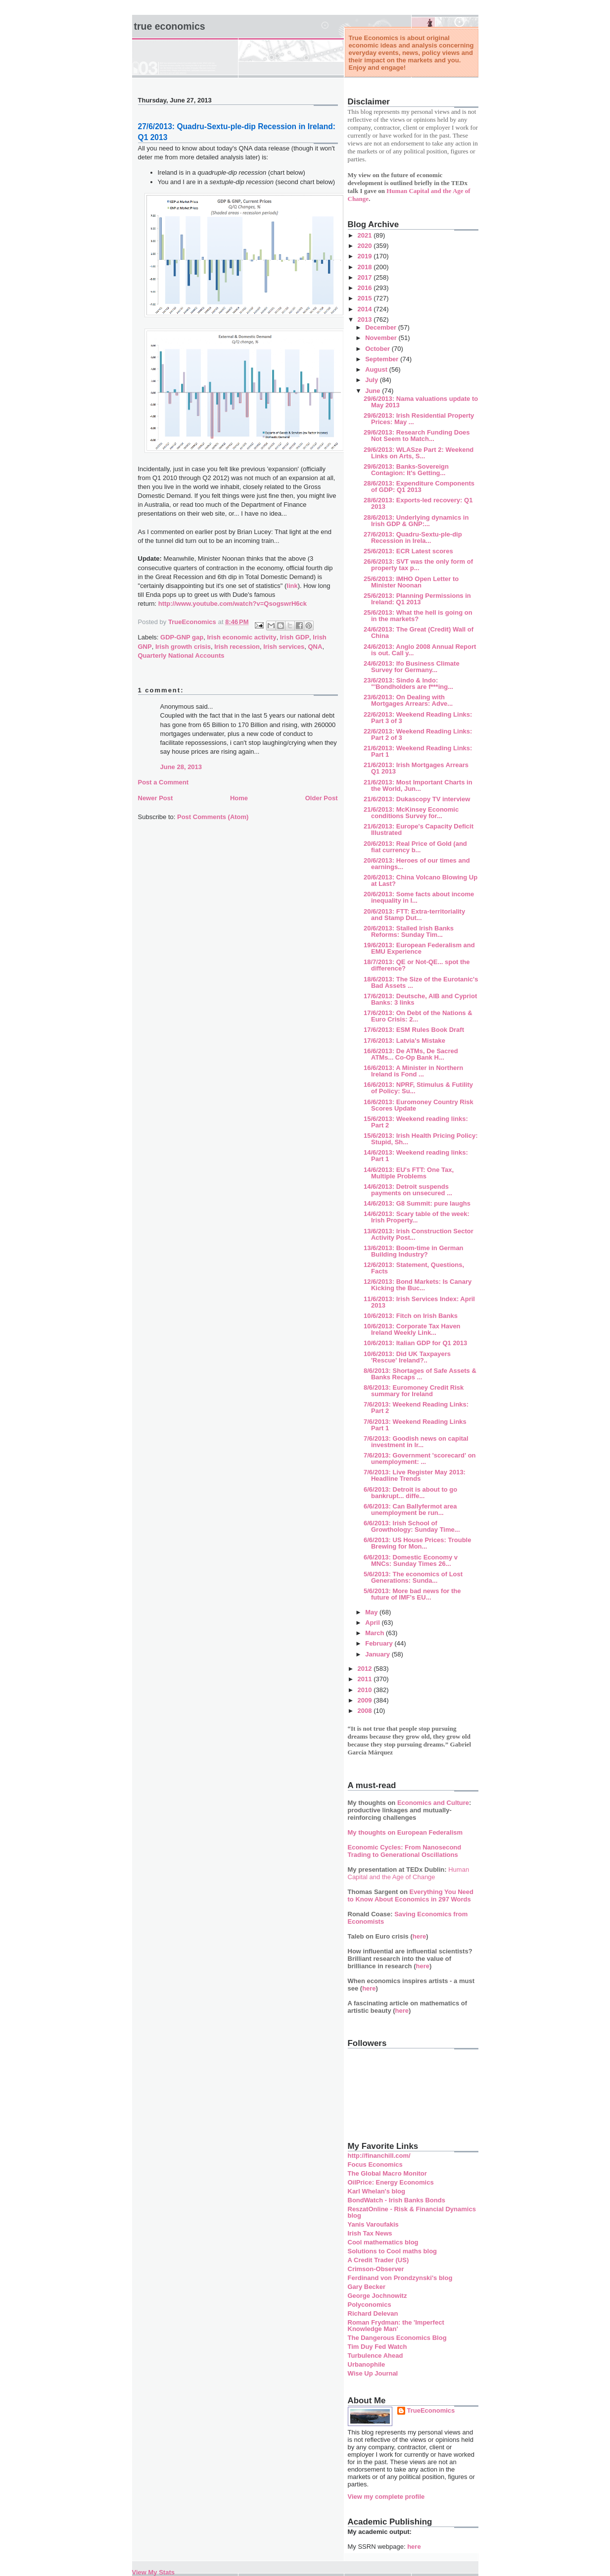 The width and height of the screenshot is (610, 2576). What do you see at coordinates (417, 864) in the screenshot?
I see `20/6/2013: Heroes of our times and earnings...` at bounding box center [417, 864].